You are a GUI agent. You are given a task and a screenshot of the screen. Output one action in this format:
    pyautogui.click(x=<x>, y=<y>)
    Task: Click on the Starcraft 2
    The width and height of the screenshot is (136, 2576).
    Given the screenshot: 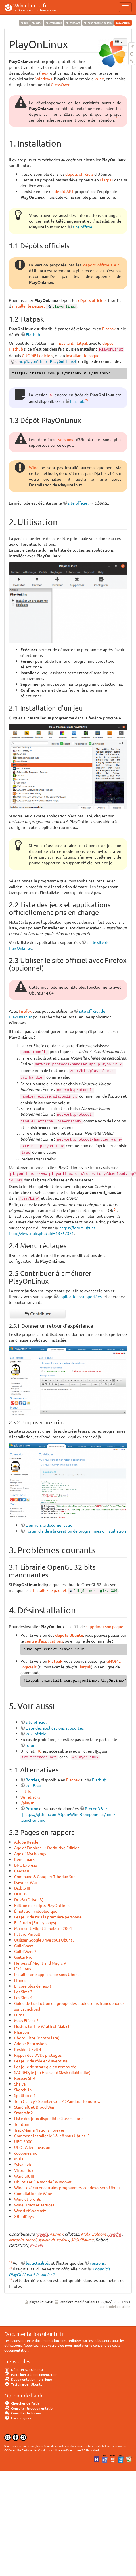 What is the action you would take?
    pyautogui.click(x=23, y=2112)
    